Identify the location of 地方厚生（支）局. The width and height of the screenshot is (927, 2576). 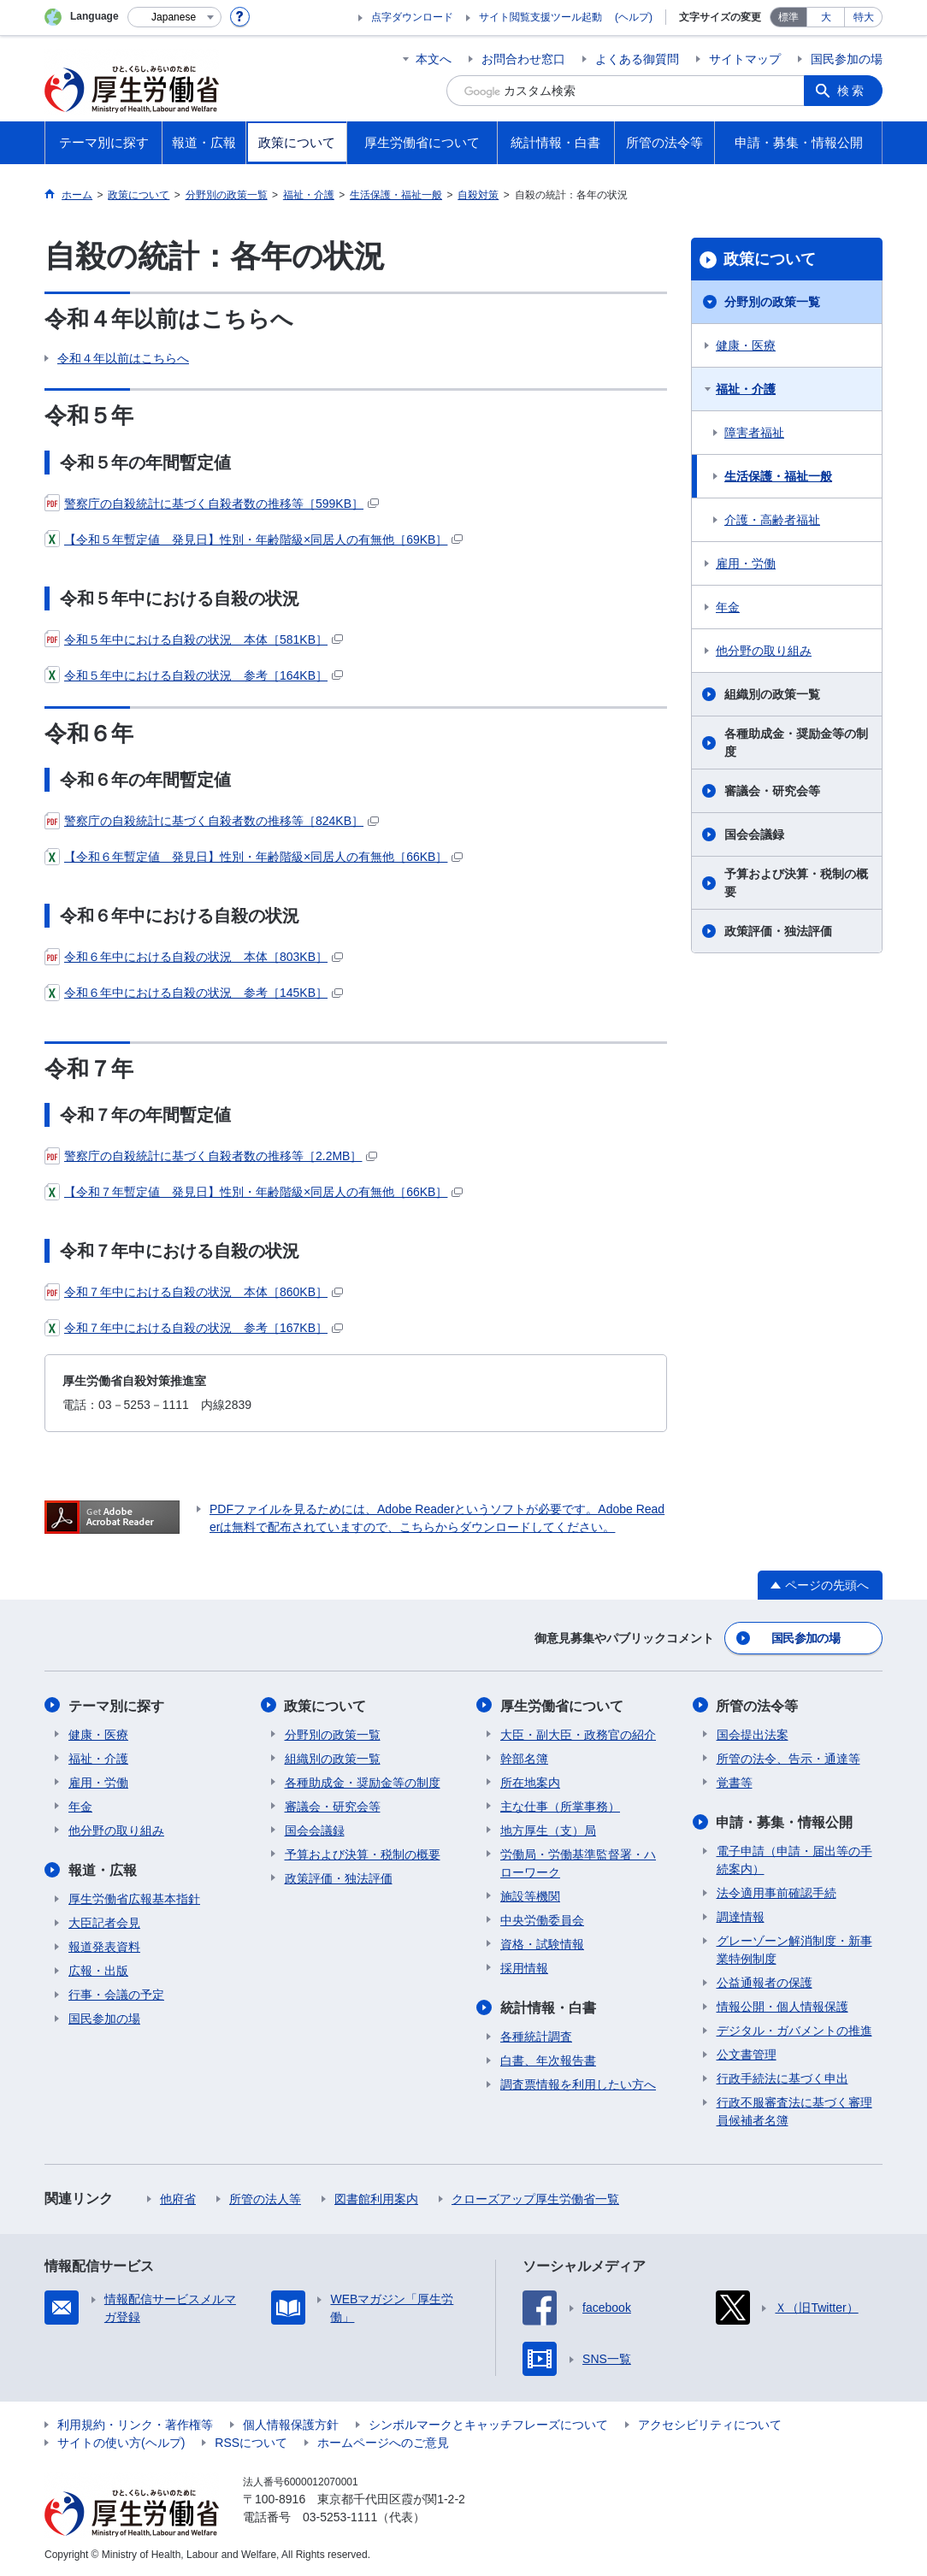
(548, 1829).